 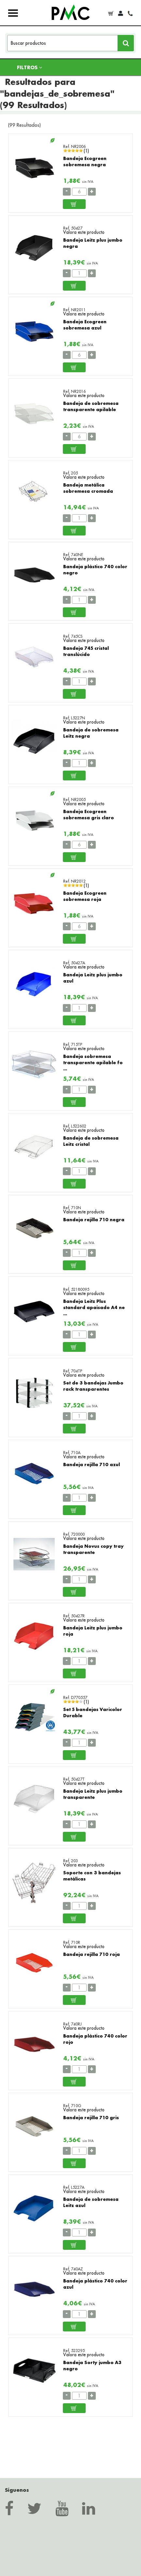 What do you see at coordinates (91, 2117) in the screenshot?
I see `Bandeja rejilla 710 gris` at bounding box center [91, 2117].